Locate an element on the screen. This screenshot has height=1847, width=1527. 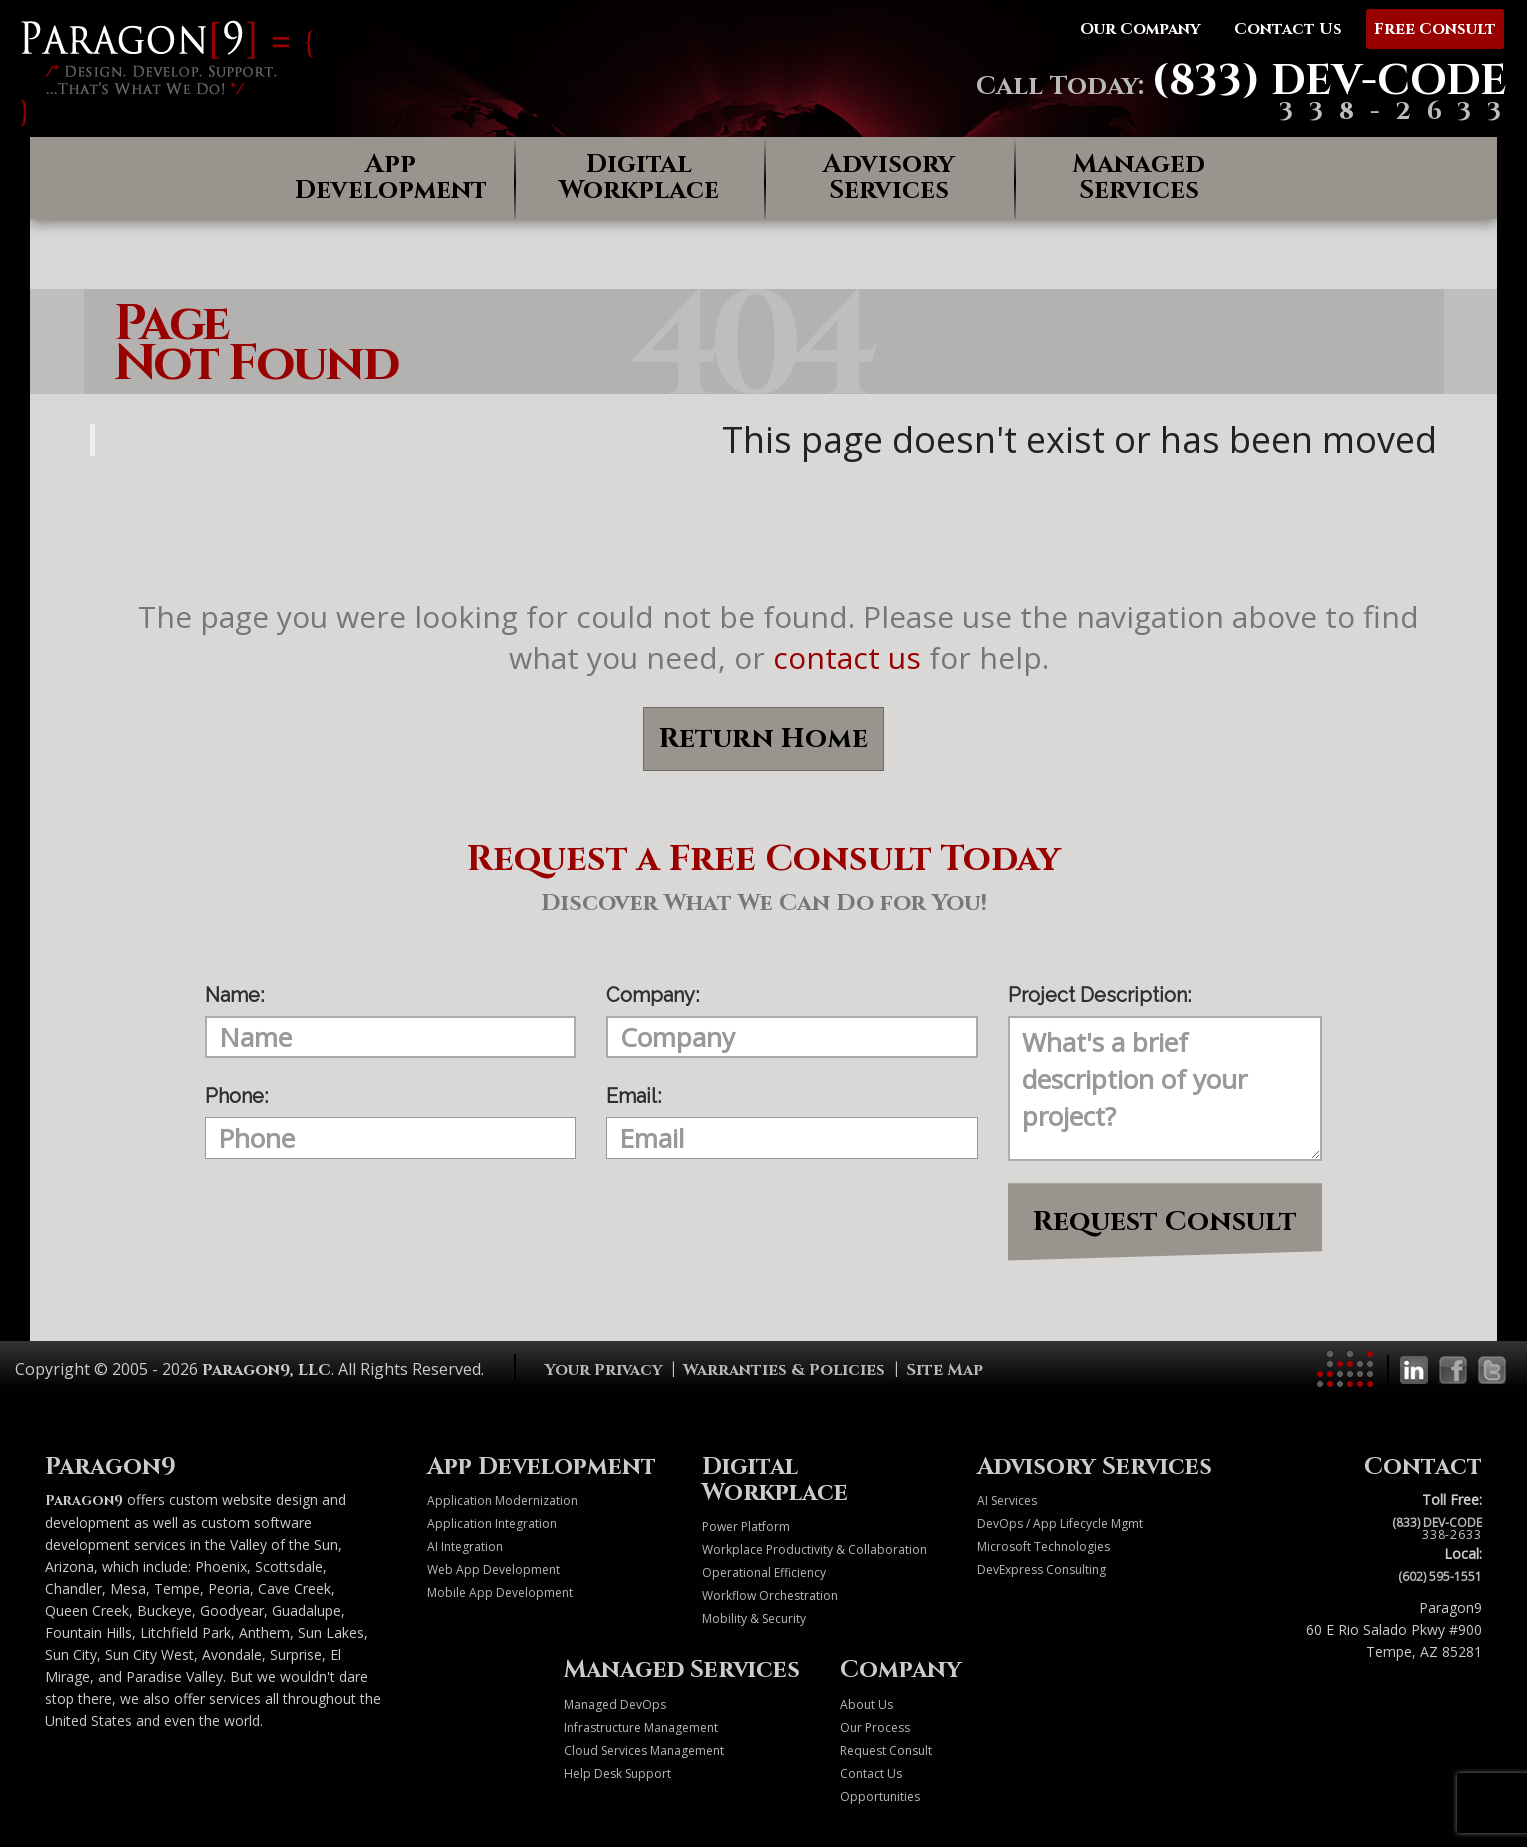
contact us is located at coordinates (847, 657).